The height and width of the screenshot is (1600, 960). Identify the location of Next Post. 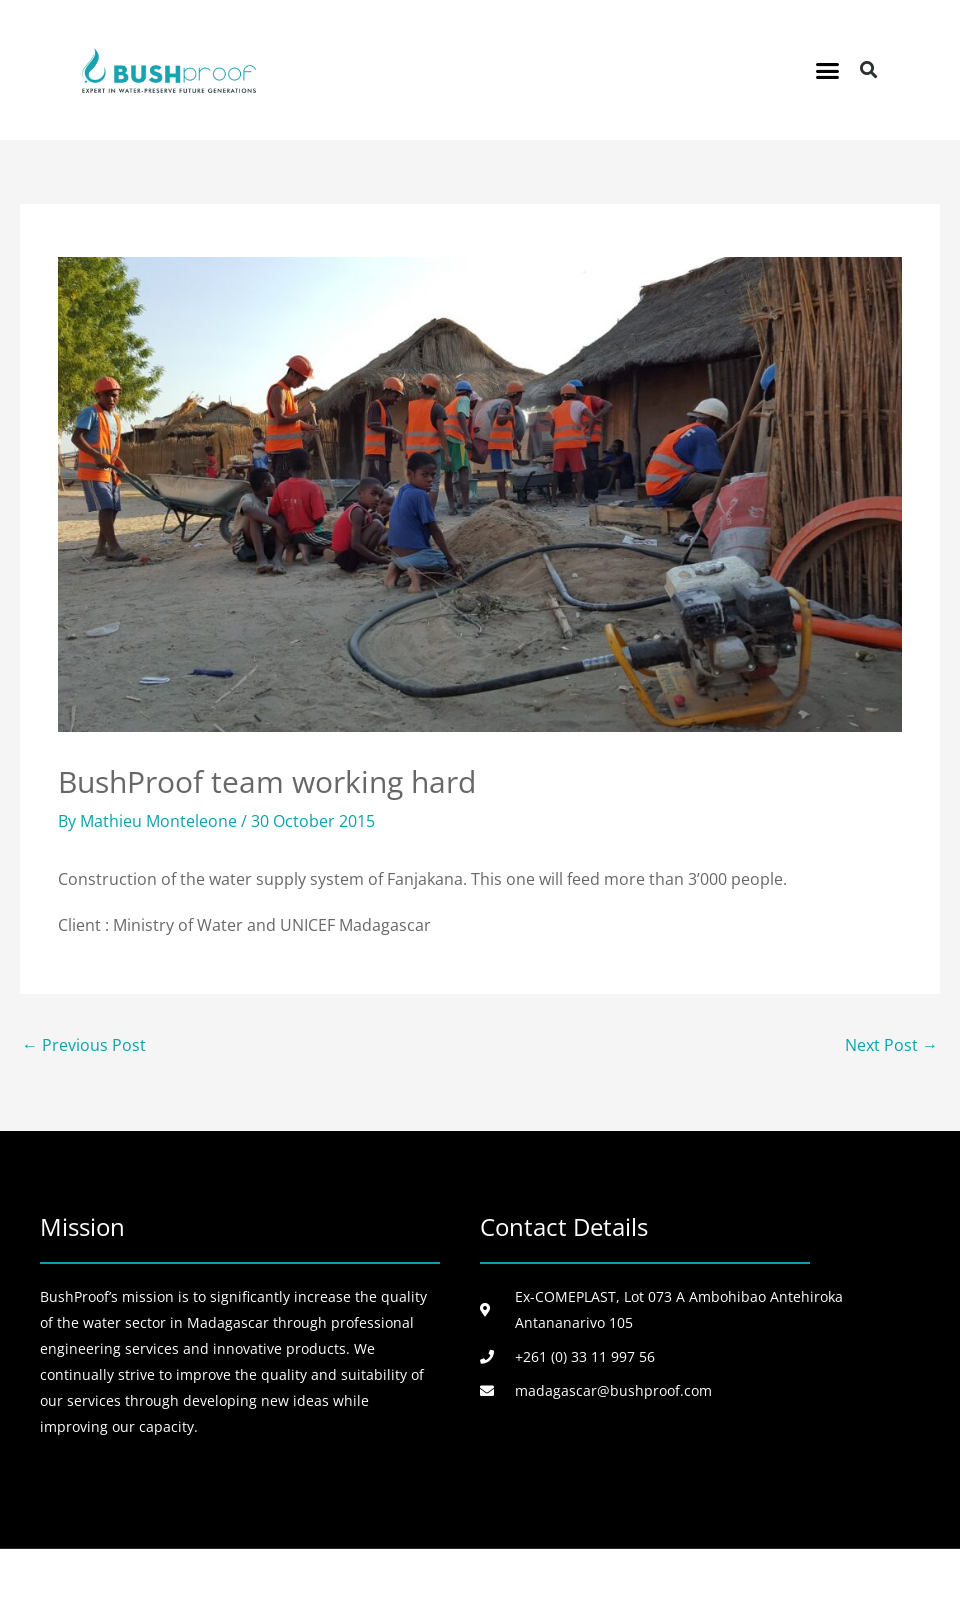
(891, 1045).